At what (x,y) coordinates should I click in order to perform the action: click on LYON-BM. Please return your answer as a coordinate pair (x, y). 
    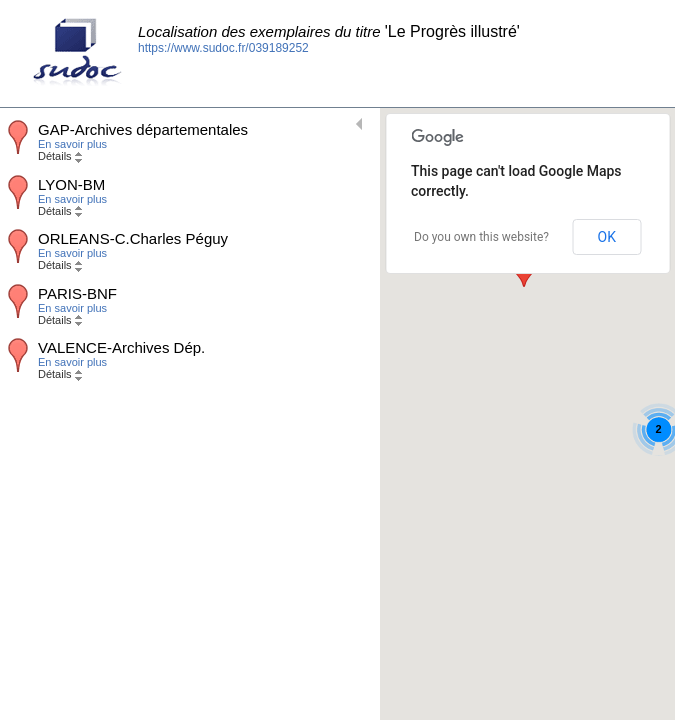
    Looking at the image, I should click on (71, 184).